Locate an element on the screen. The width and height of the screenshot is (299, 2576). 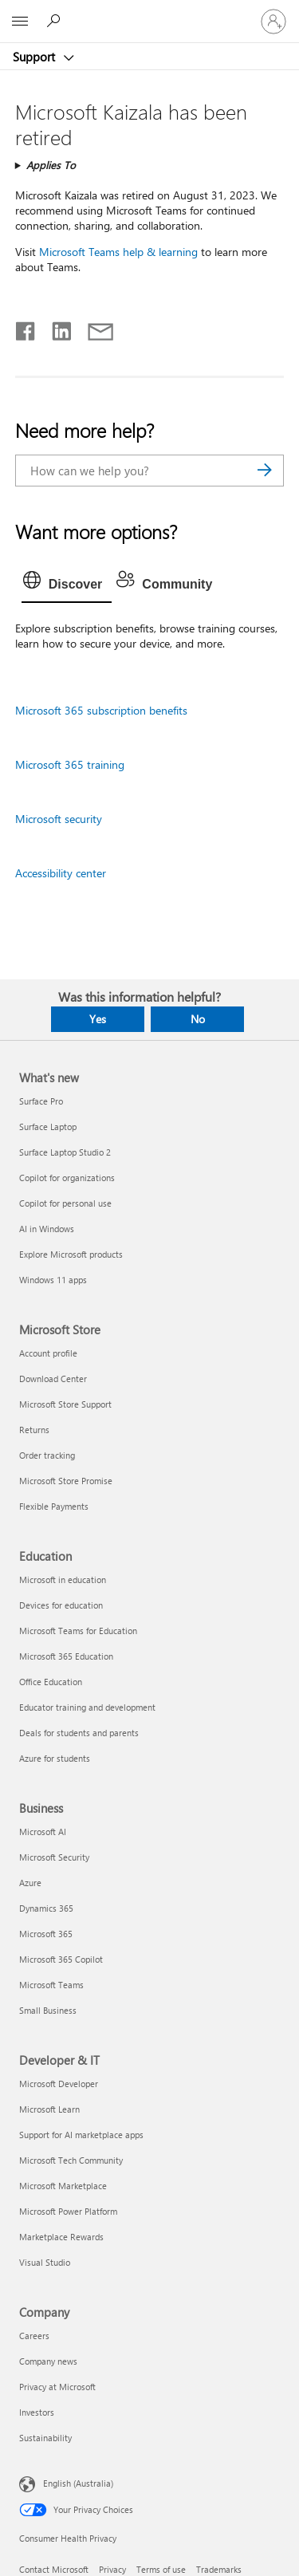
English (Australia) [Content Language Selector. Currently set to English (Australia)] is located at coordinates (78, 2482).